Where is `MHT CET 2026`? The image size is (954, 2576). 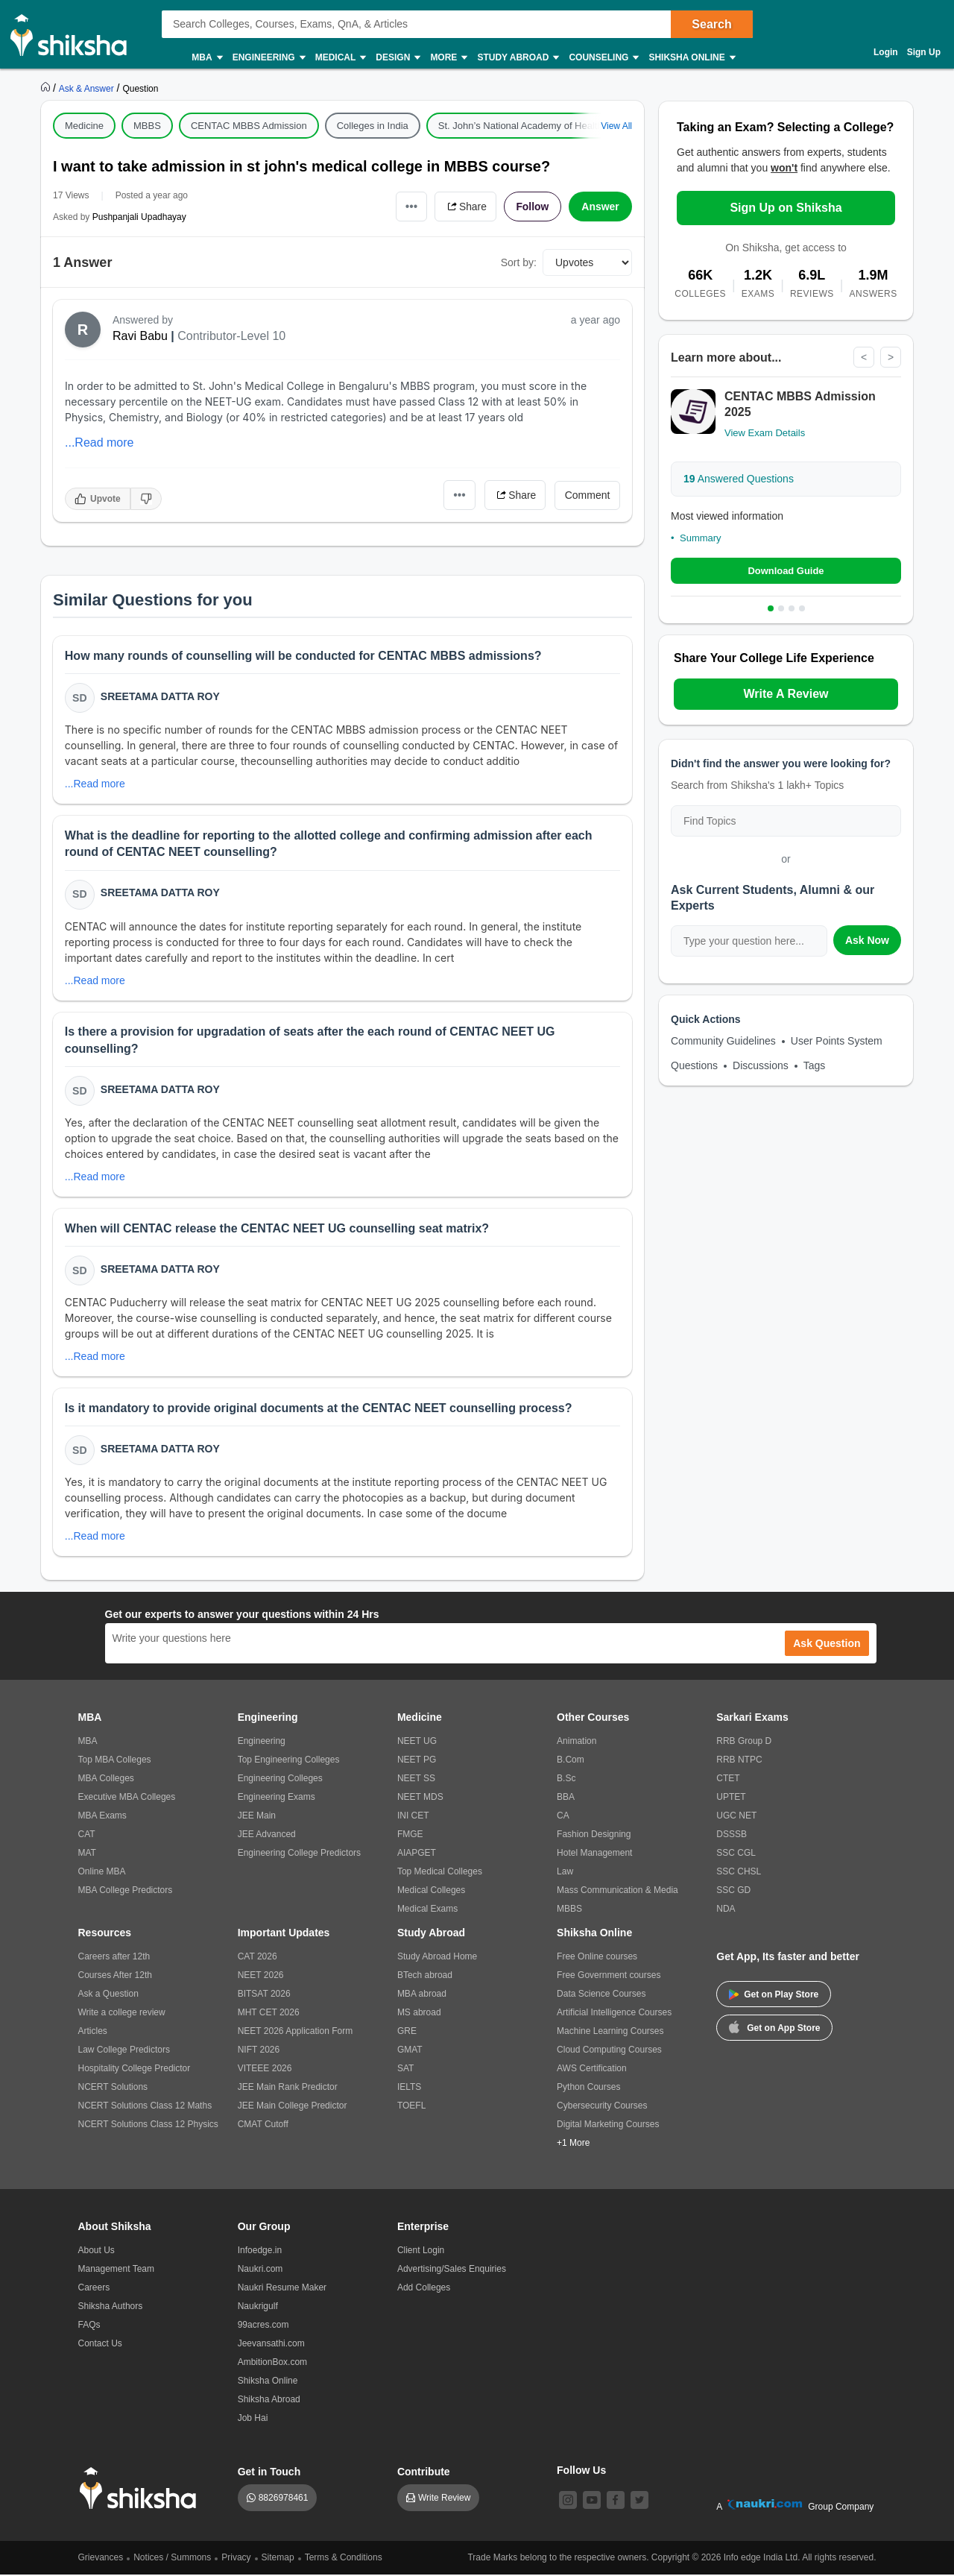 MHT CET 2026 is located at coordinates (269, 2014).